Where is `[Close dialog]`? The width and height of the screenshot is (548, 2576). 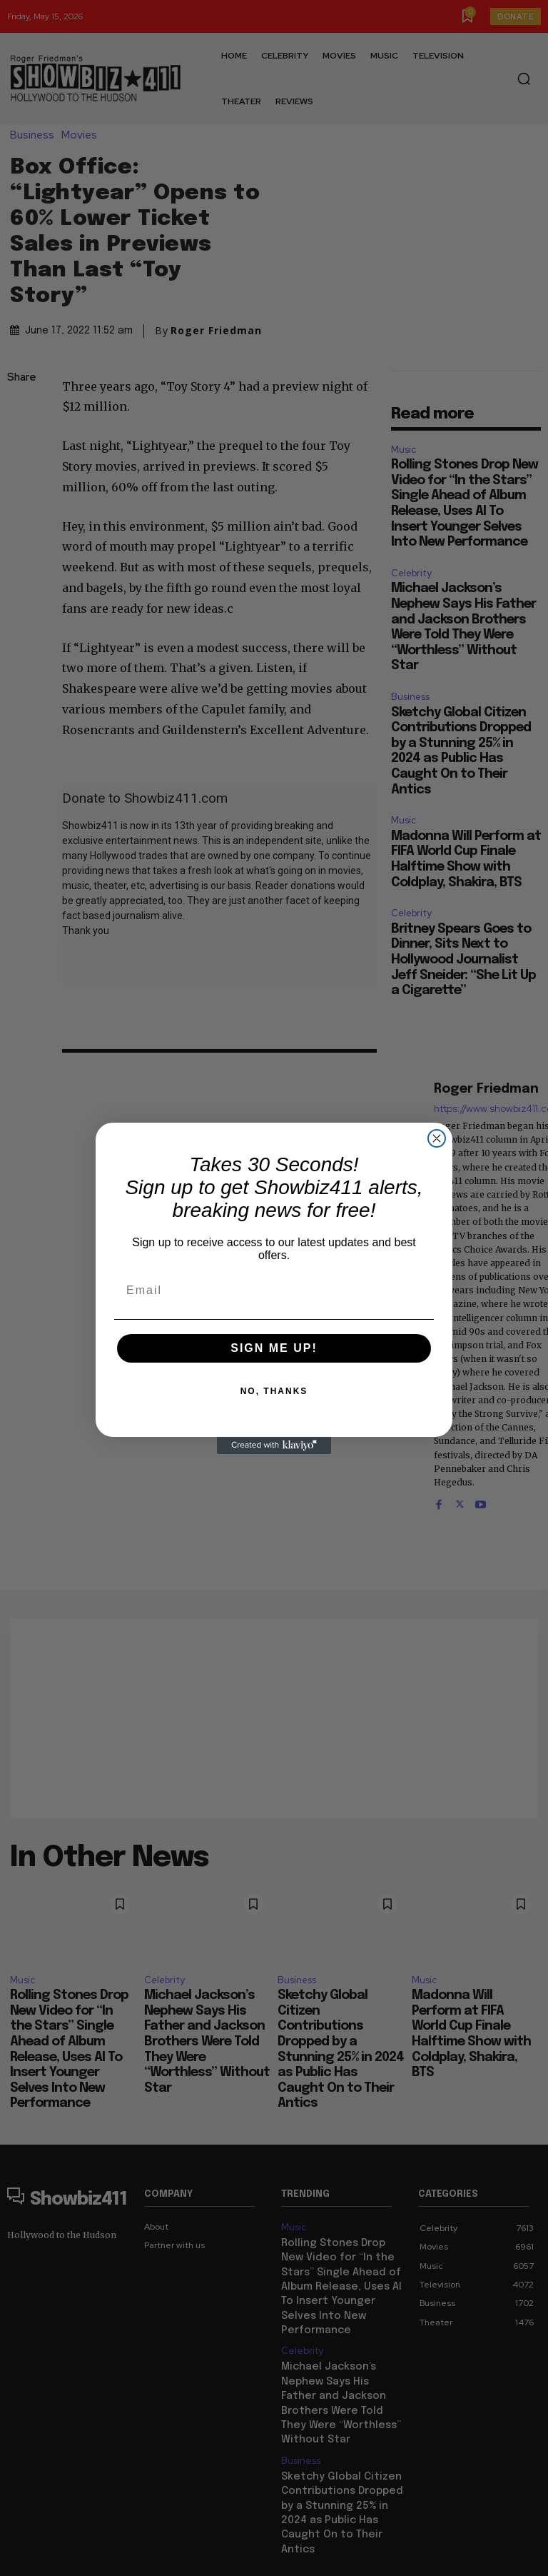 [Close dialog] is located at coordinates (436, 1138).